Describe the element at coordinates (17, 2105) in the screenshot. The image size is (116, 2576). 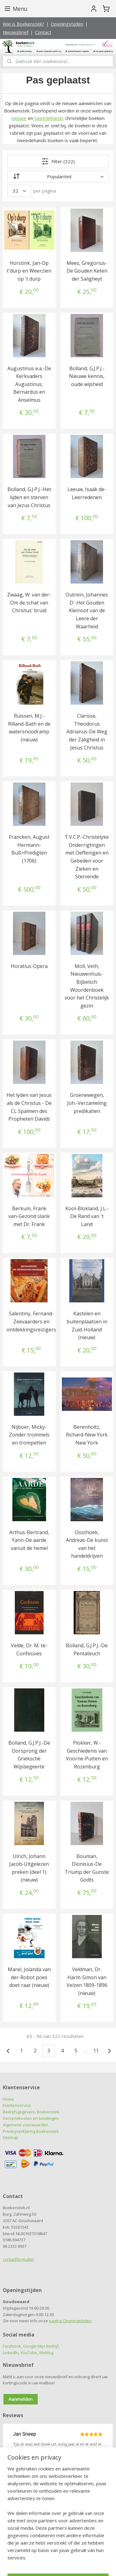
I see `Klantenservice` at that location.